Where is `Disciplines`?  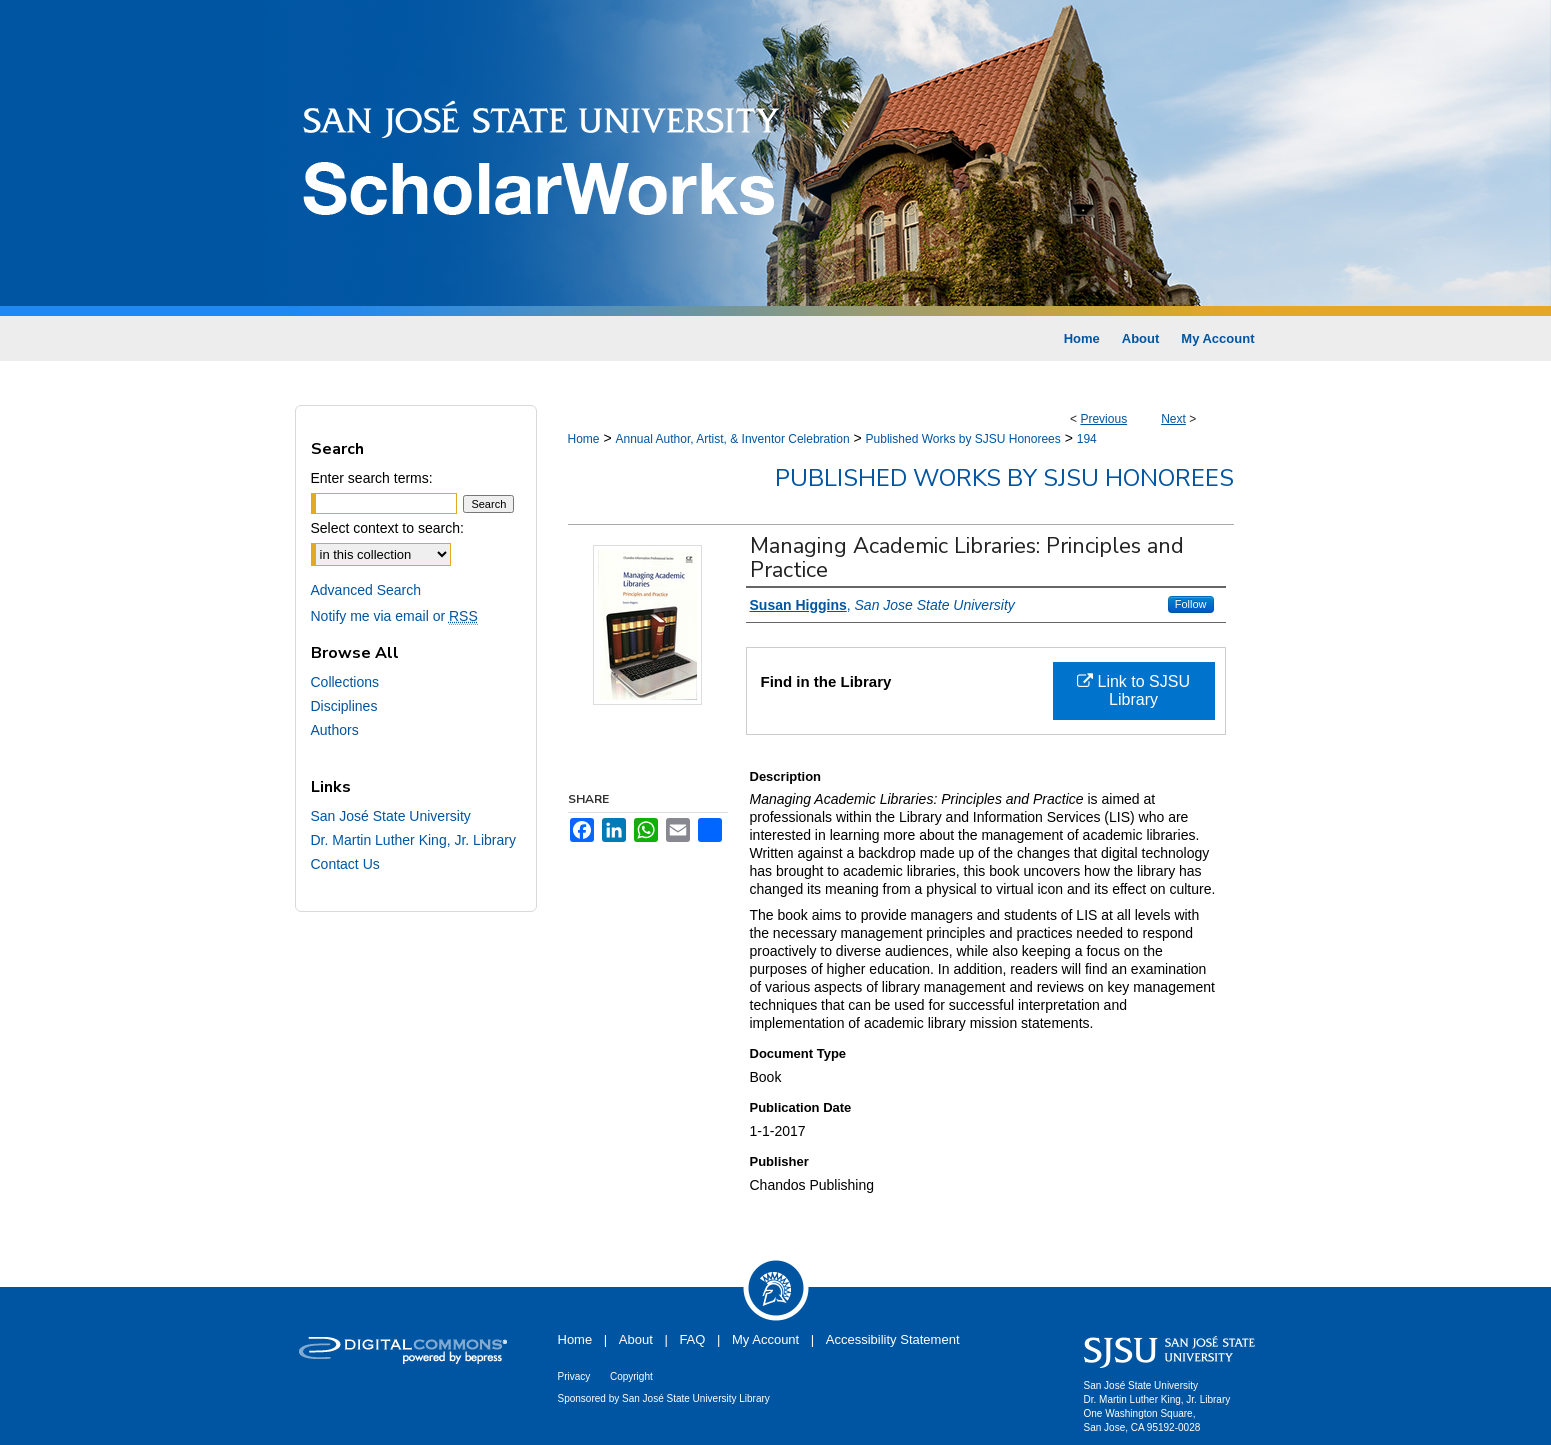 Disciplines is located at coordinates (344, 706).